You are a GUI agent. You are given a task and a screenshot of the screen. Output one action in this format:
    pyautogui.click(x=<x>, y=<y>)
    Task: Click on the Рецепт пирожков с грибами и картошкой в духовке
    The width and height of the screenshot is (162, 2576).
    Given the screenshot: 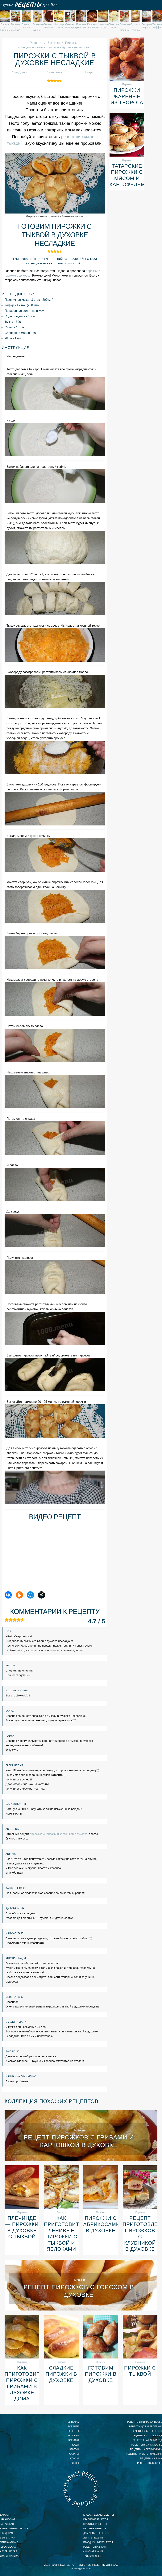 What is the action you would take?
    pyautogui.click(x=79, y=2141)
    